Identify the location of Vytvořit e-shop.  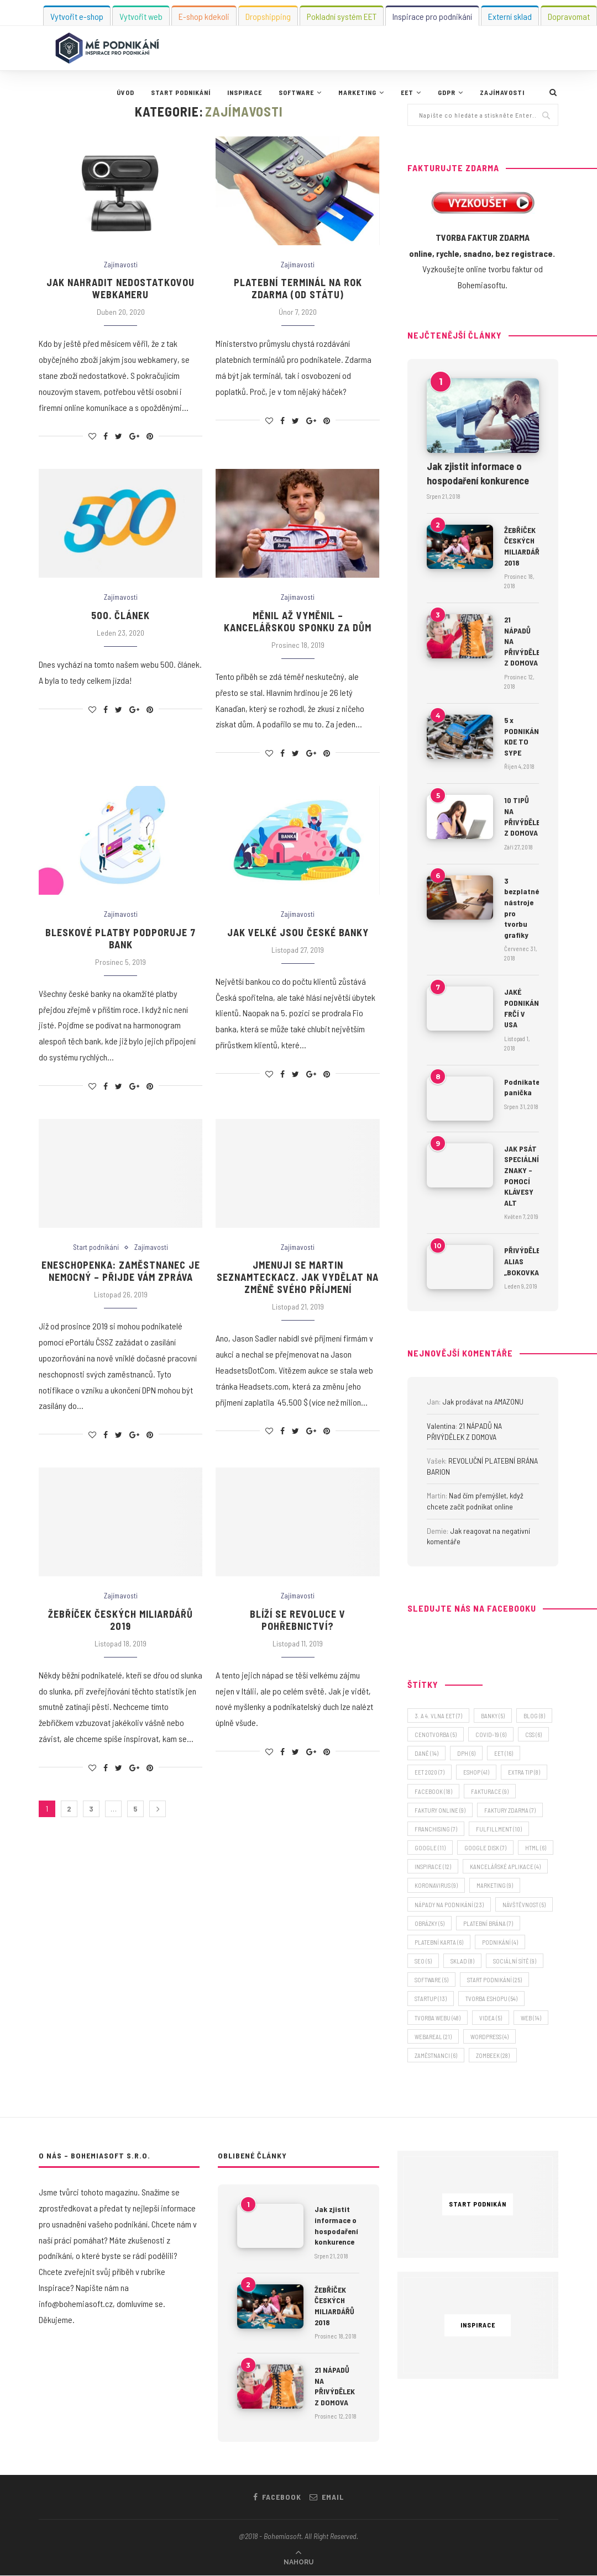
(76, 16).